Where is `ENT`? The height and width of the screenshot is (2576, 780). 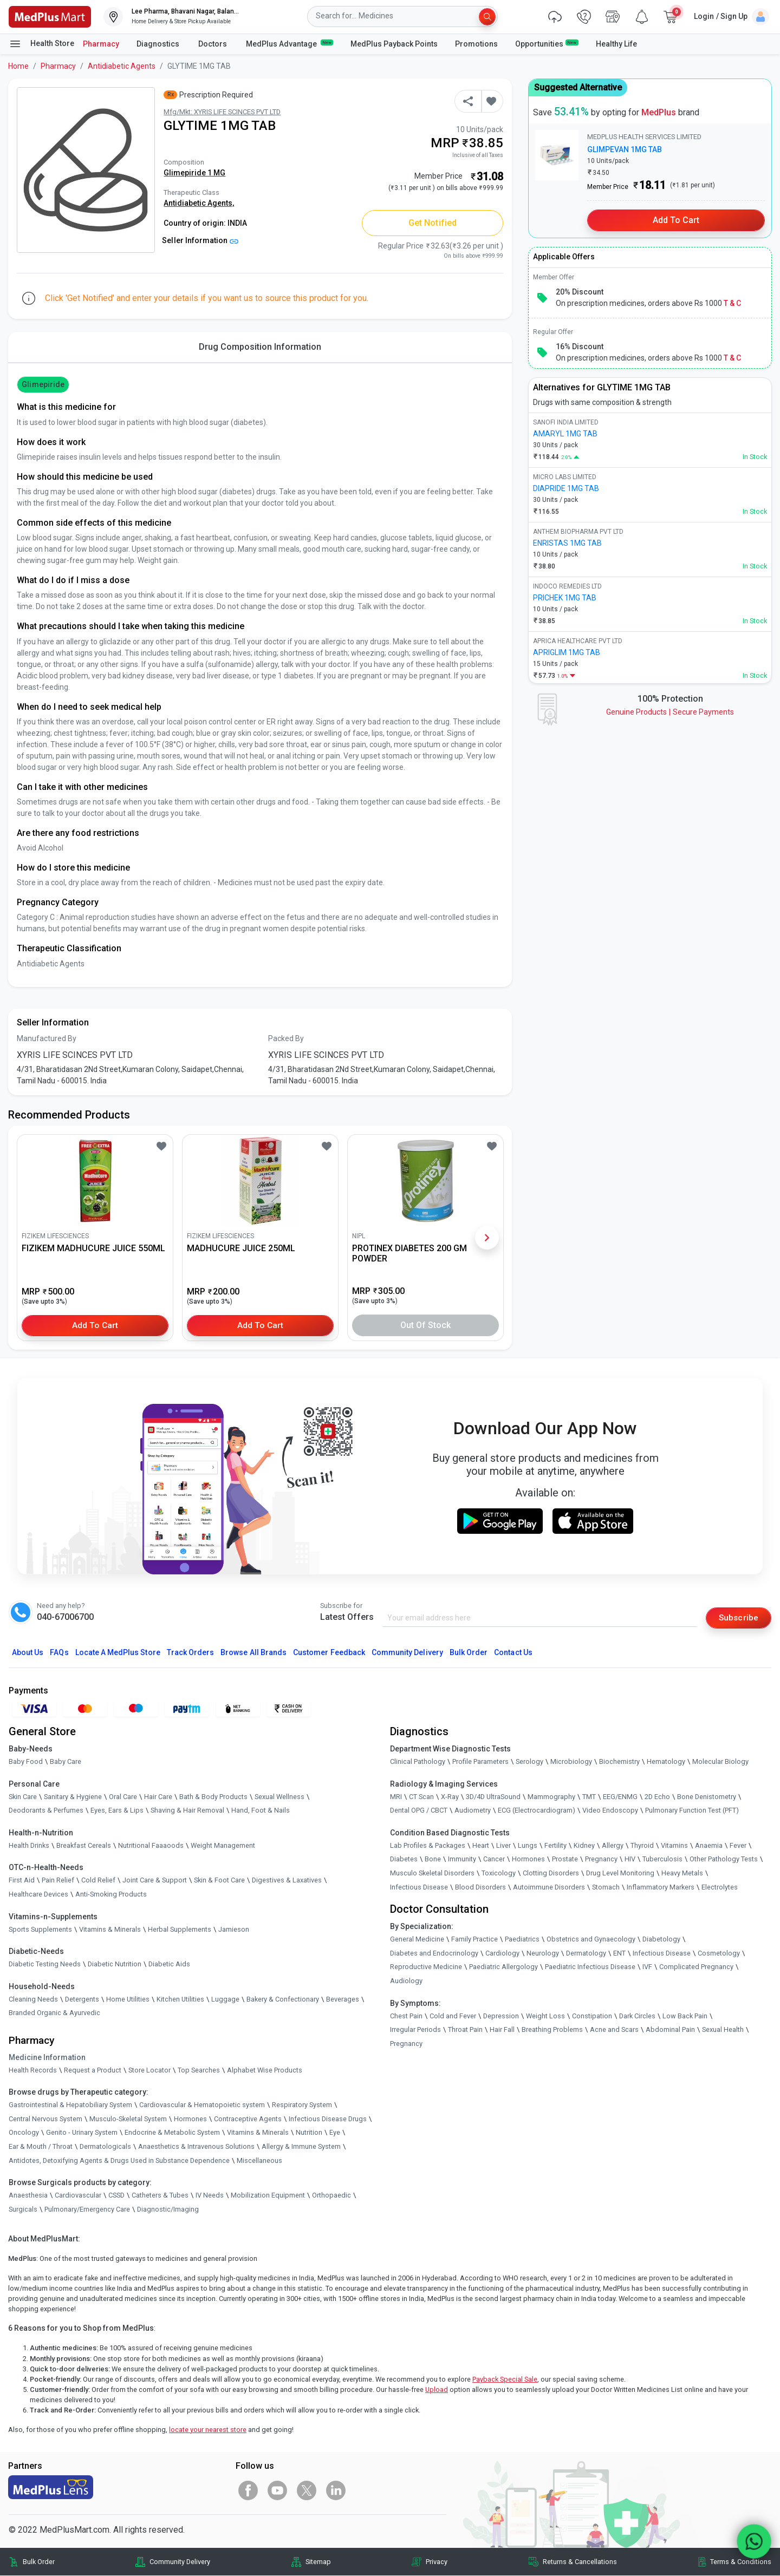
ENT is located at coordinates (619, 1953).